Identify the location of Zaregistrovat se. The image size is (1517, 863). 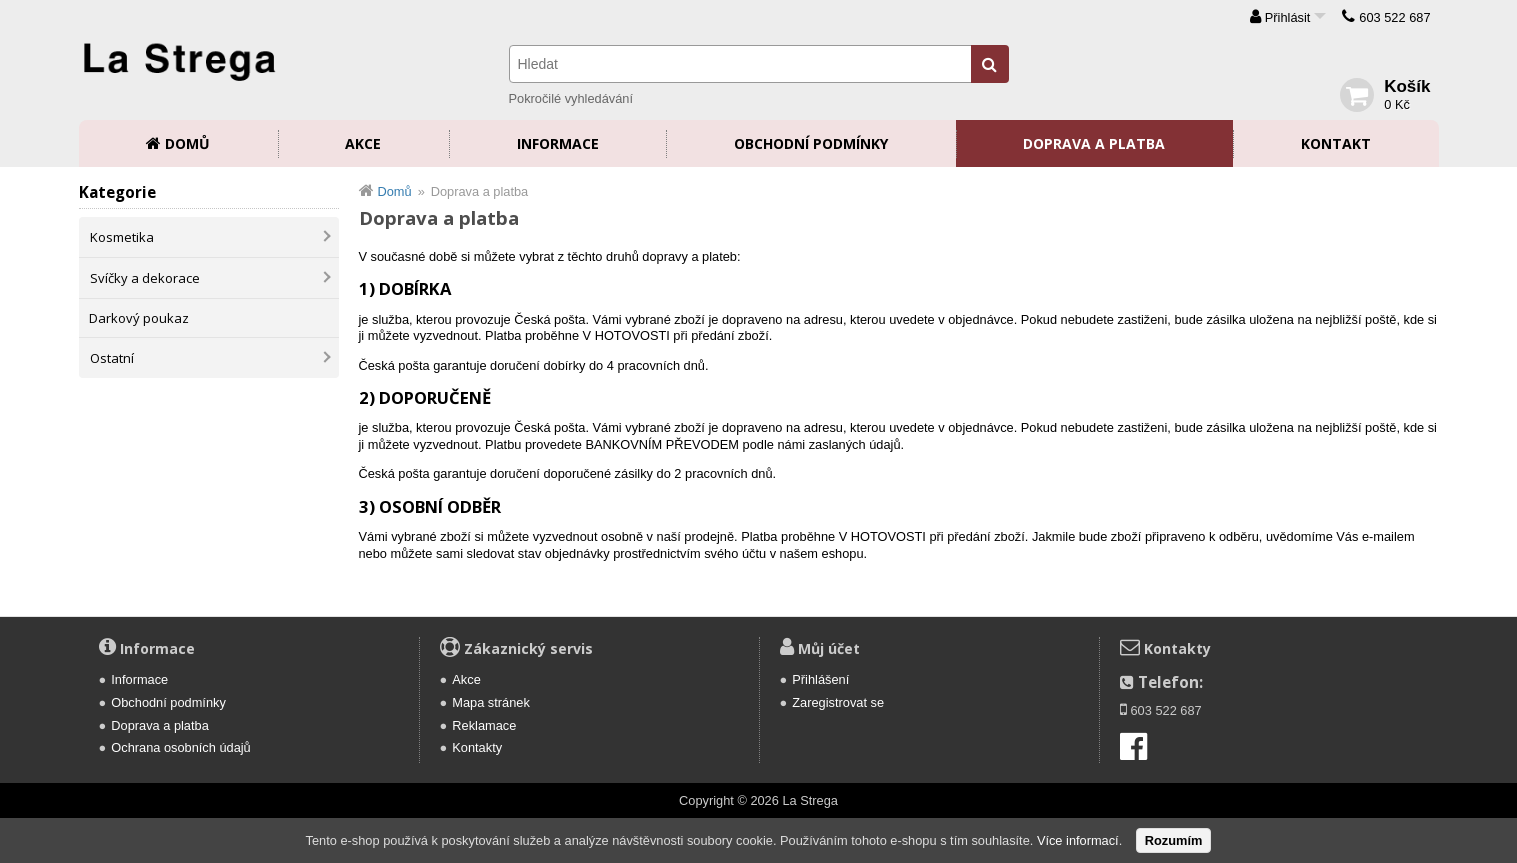
(838, 702).